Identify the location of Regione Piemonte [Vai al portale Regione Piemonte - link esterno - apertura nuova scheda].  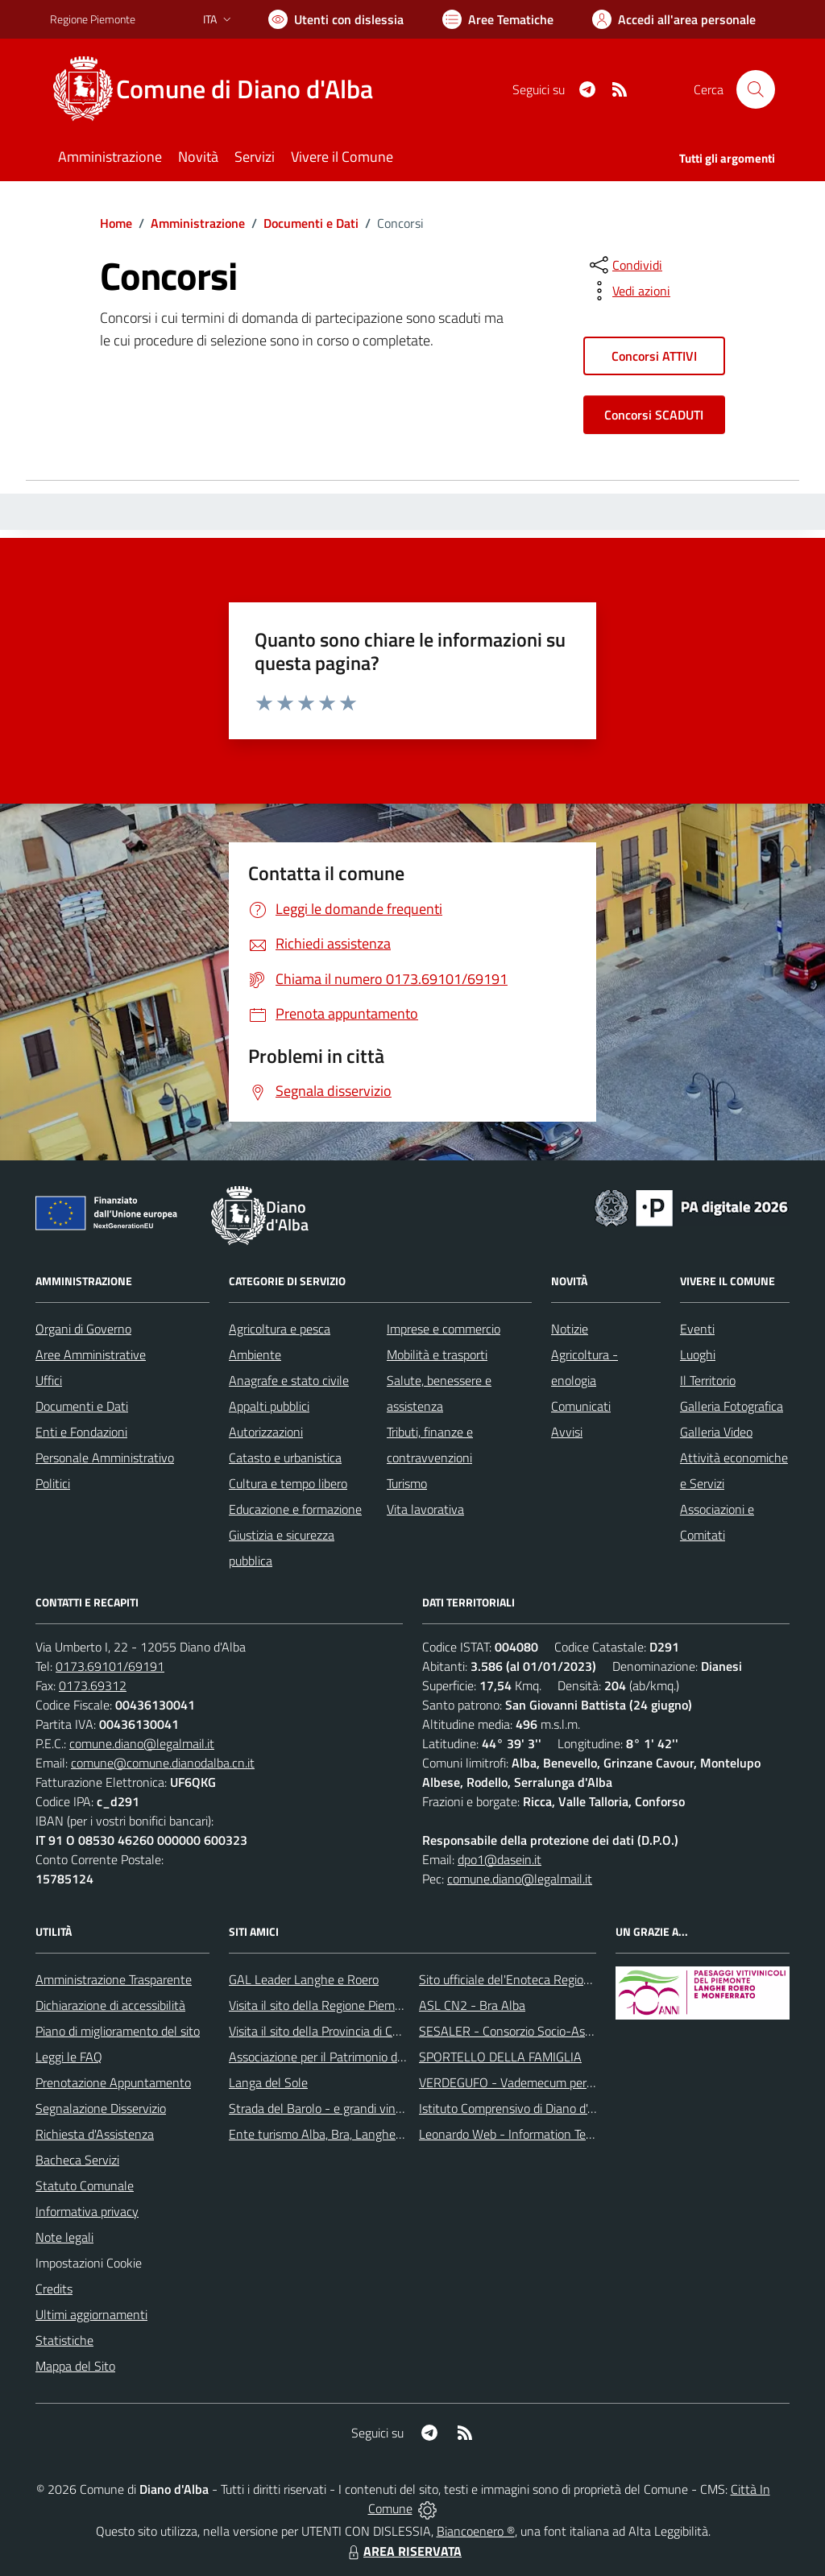
(92, 18).